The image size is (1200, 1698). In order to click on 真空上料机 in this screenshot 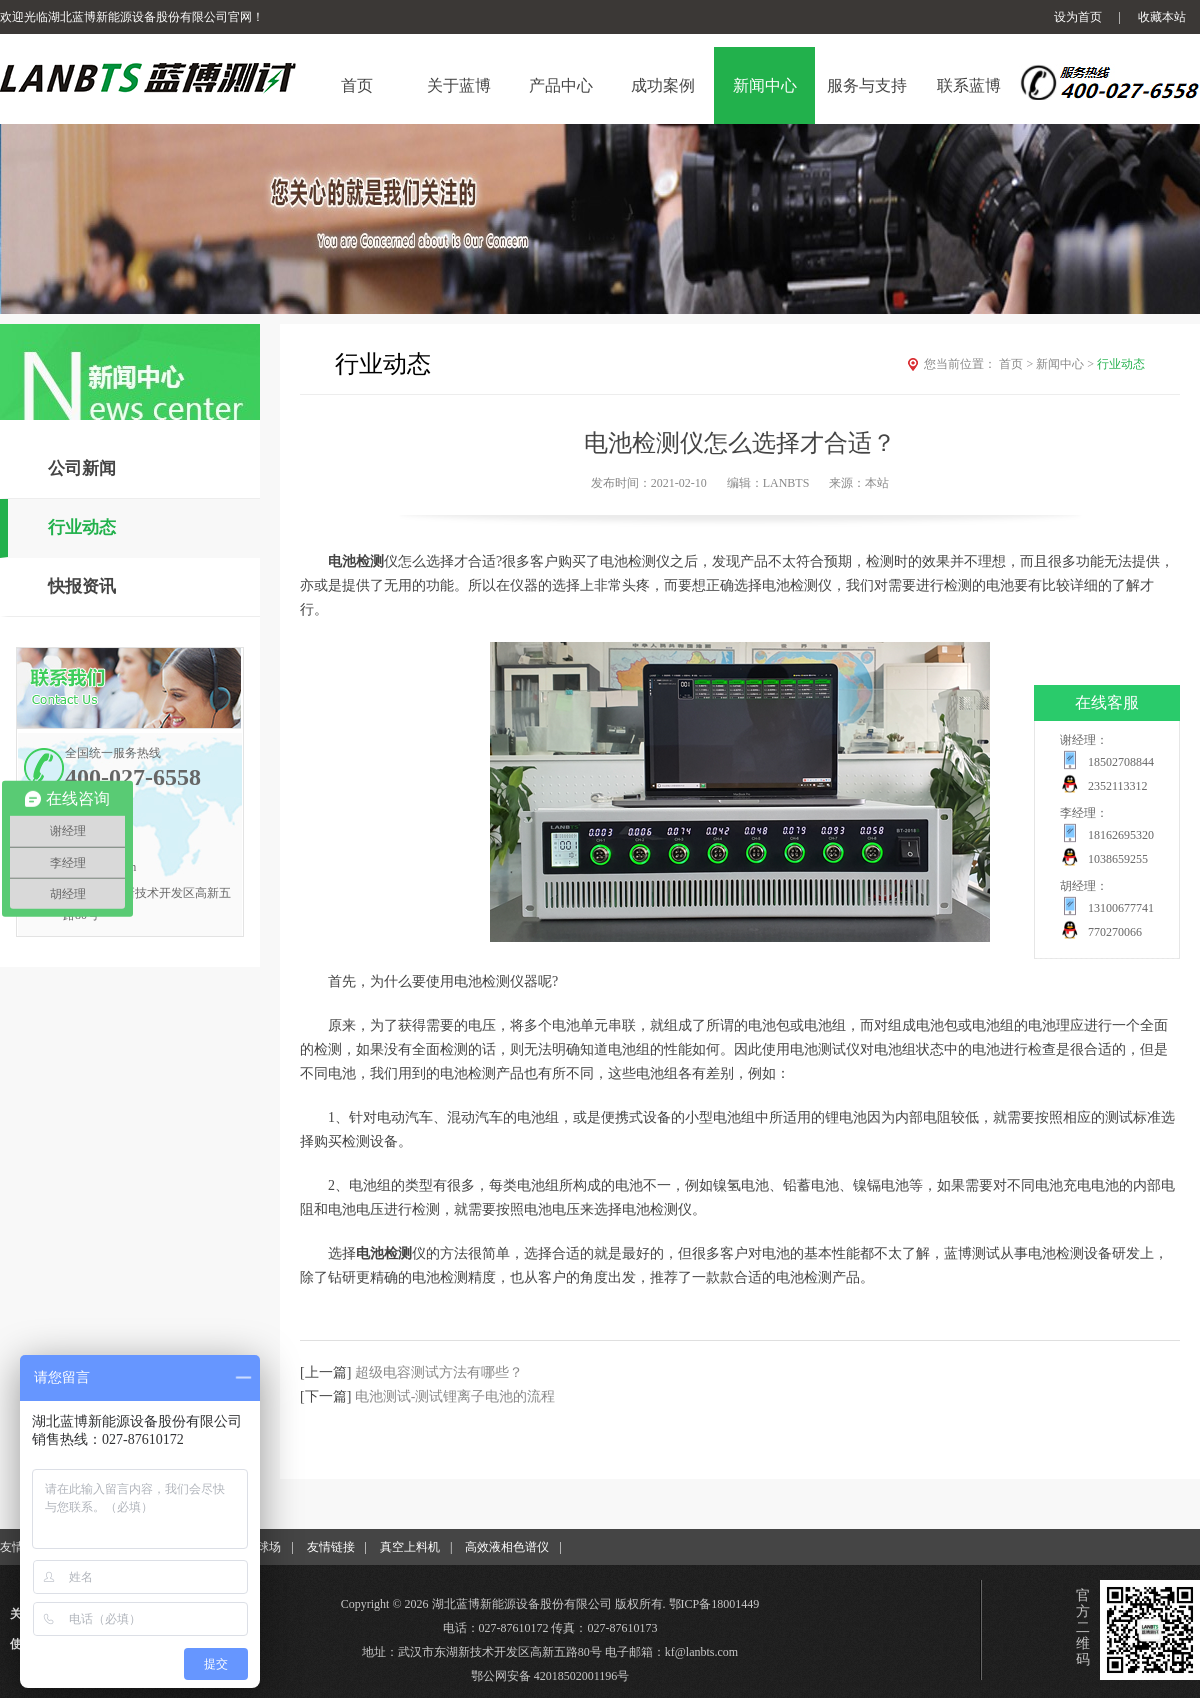, I will do `click(410, 1547)`.